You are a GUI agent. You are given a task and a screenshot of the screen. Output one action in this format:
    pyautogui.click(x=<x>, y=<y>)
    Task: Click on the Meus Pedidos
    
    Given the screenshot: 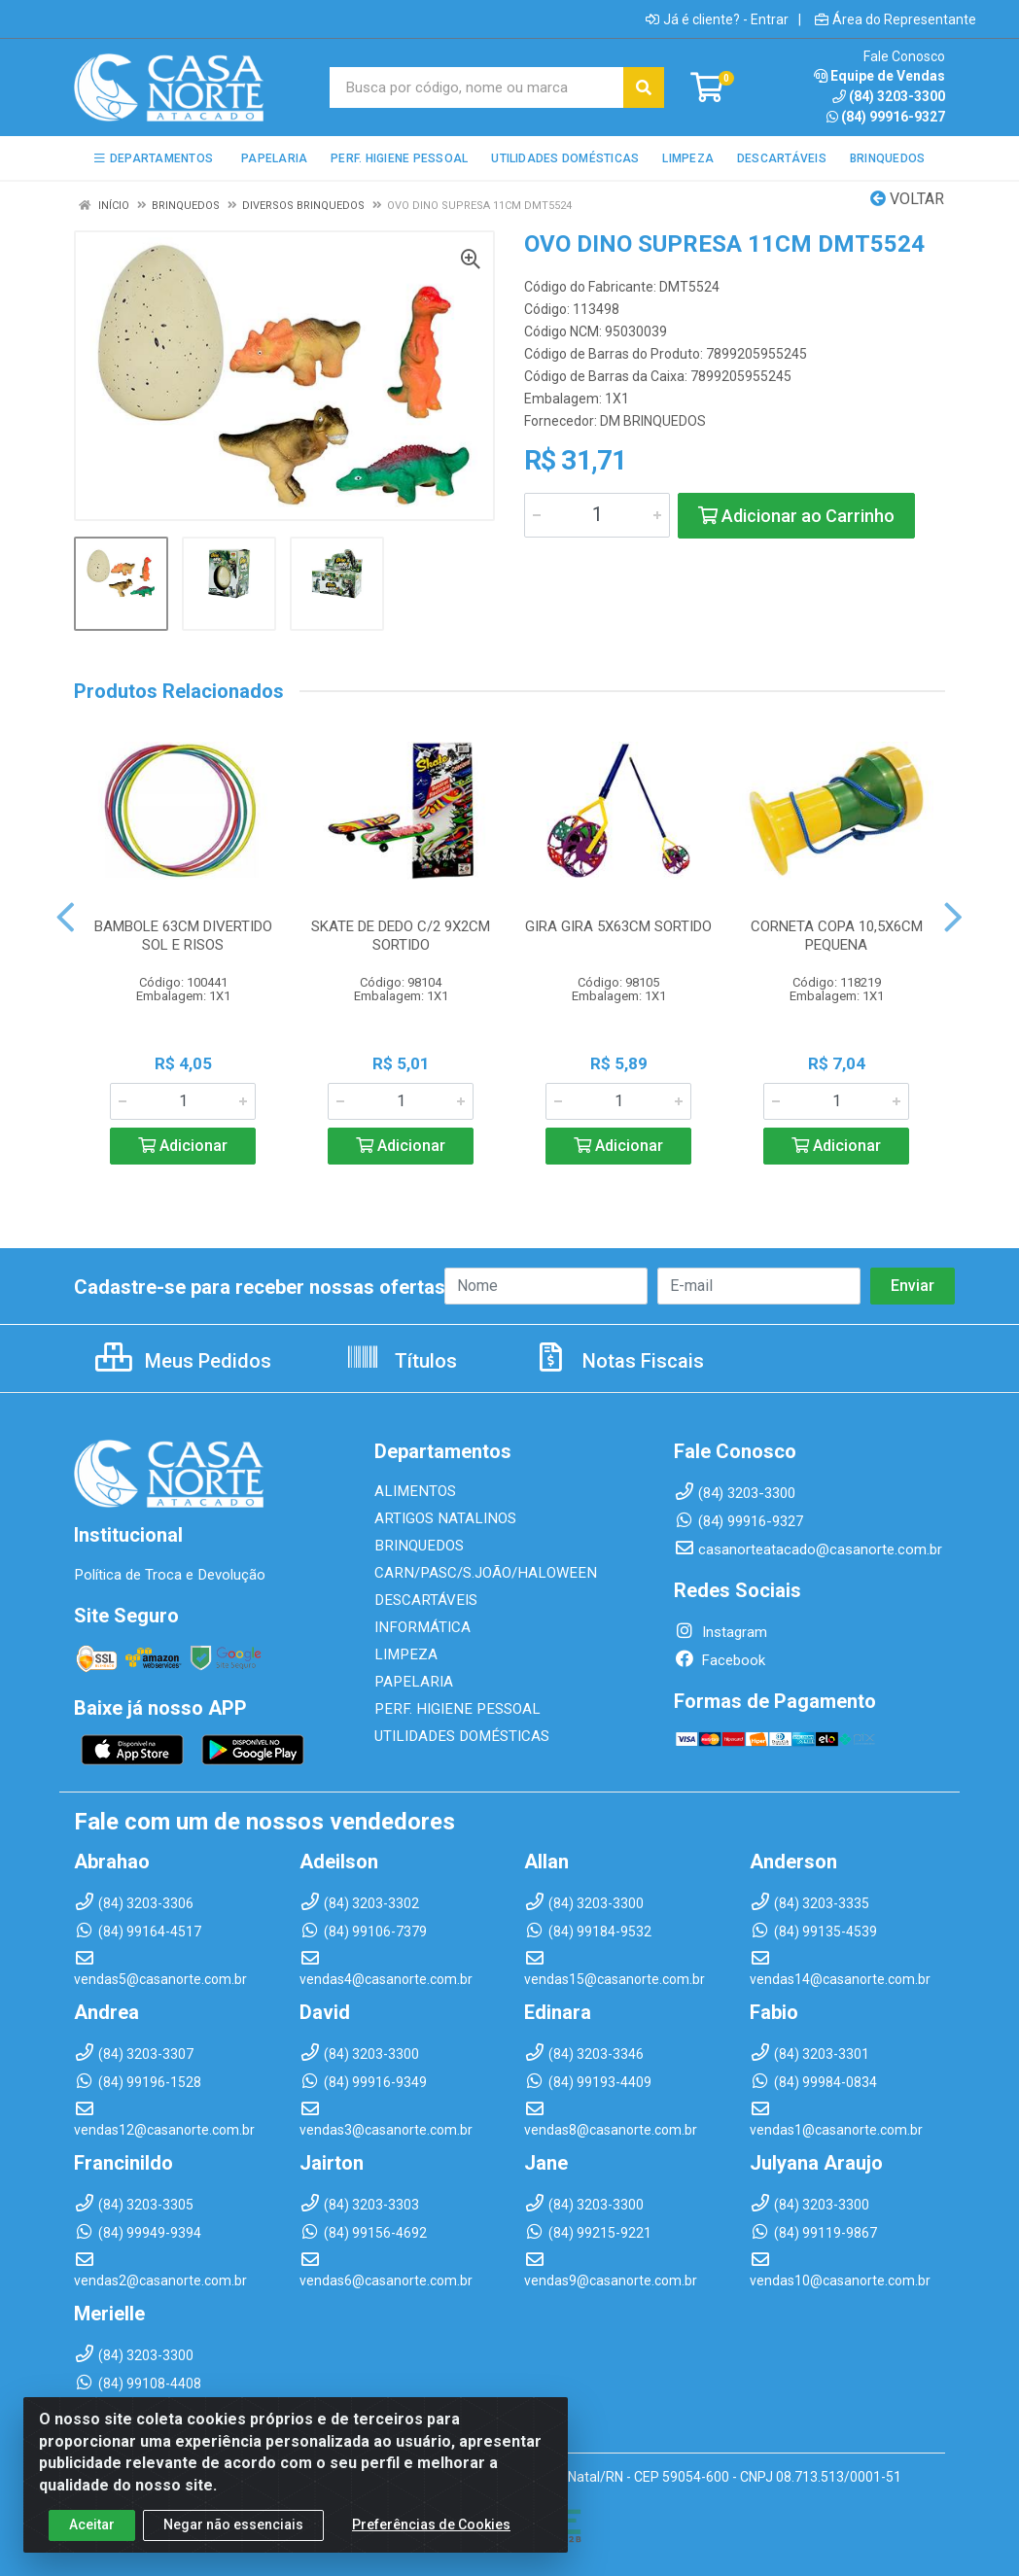 What is the action you would take?
    pyautogui.click(x=183, y=1361)
    